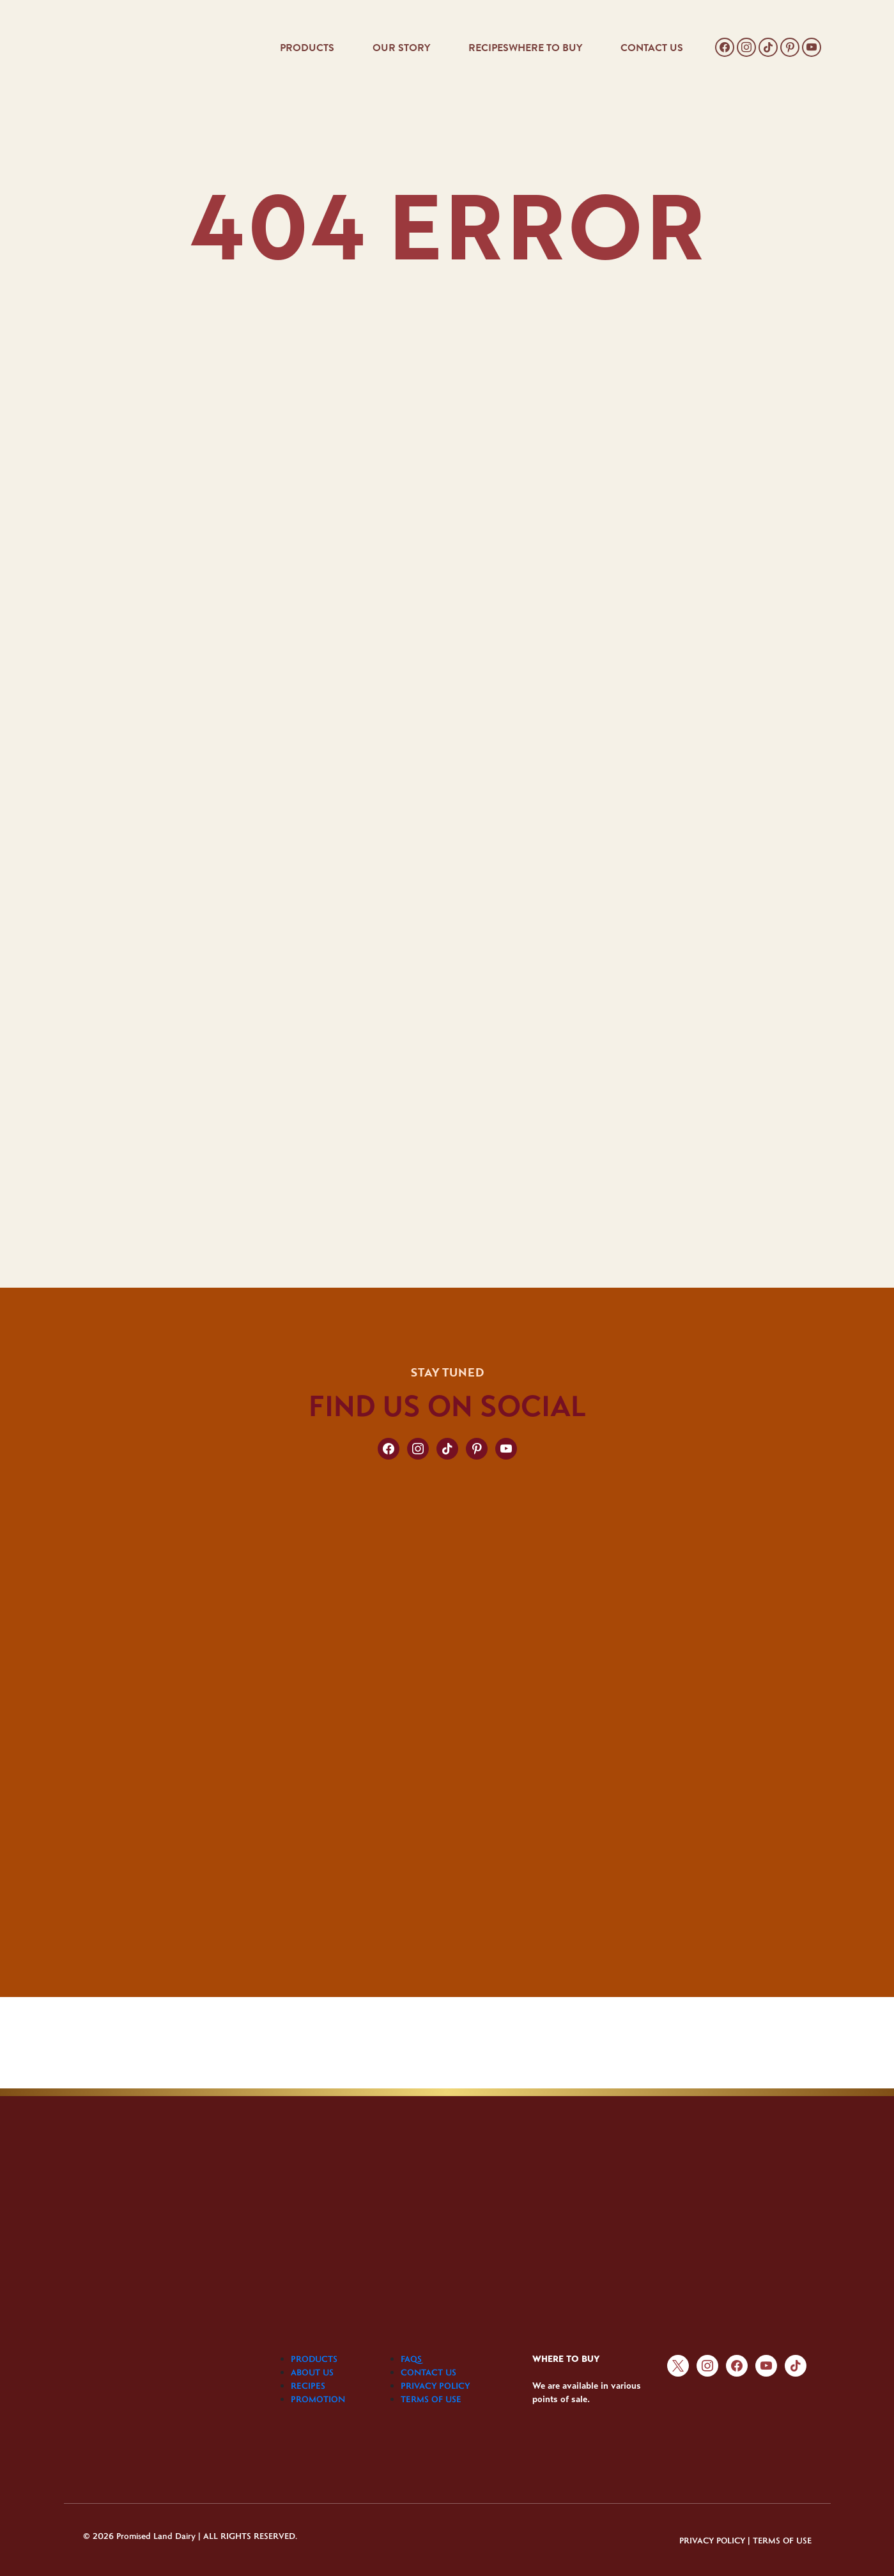 The image size is (894, 2576). I want to click on CONTACT US, so click(651, 48).